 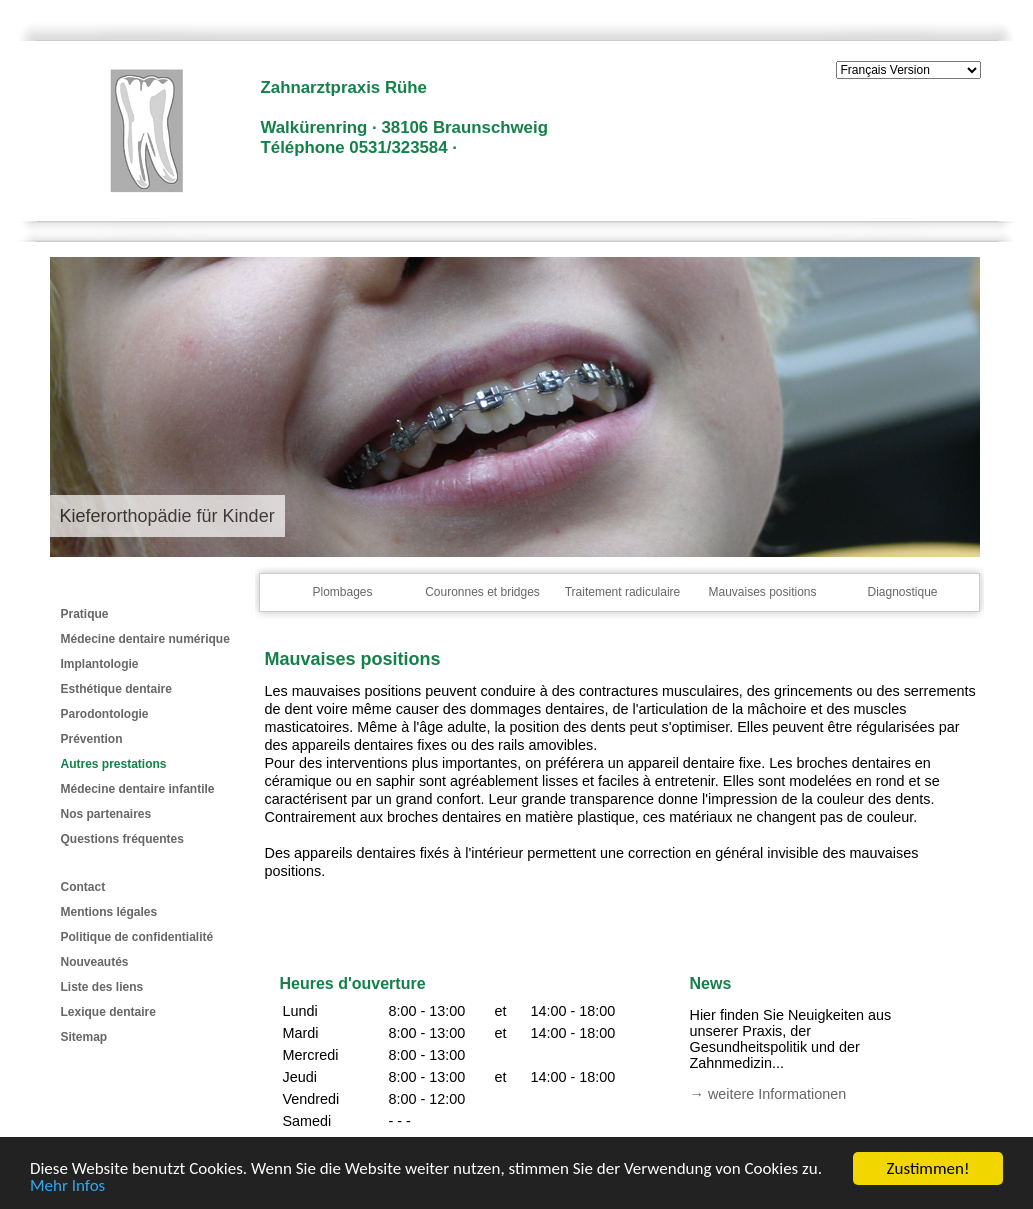 I want to click on Implantologie, so click(x=100, y=664).